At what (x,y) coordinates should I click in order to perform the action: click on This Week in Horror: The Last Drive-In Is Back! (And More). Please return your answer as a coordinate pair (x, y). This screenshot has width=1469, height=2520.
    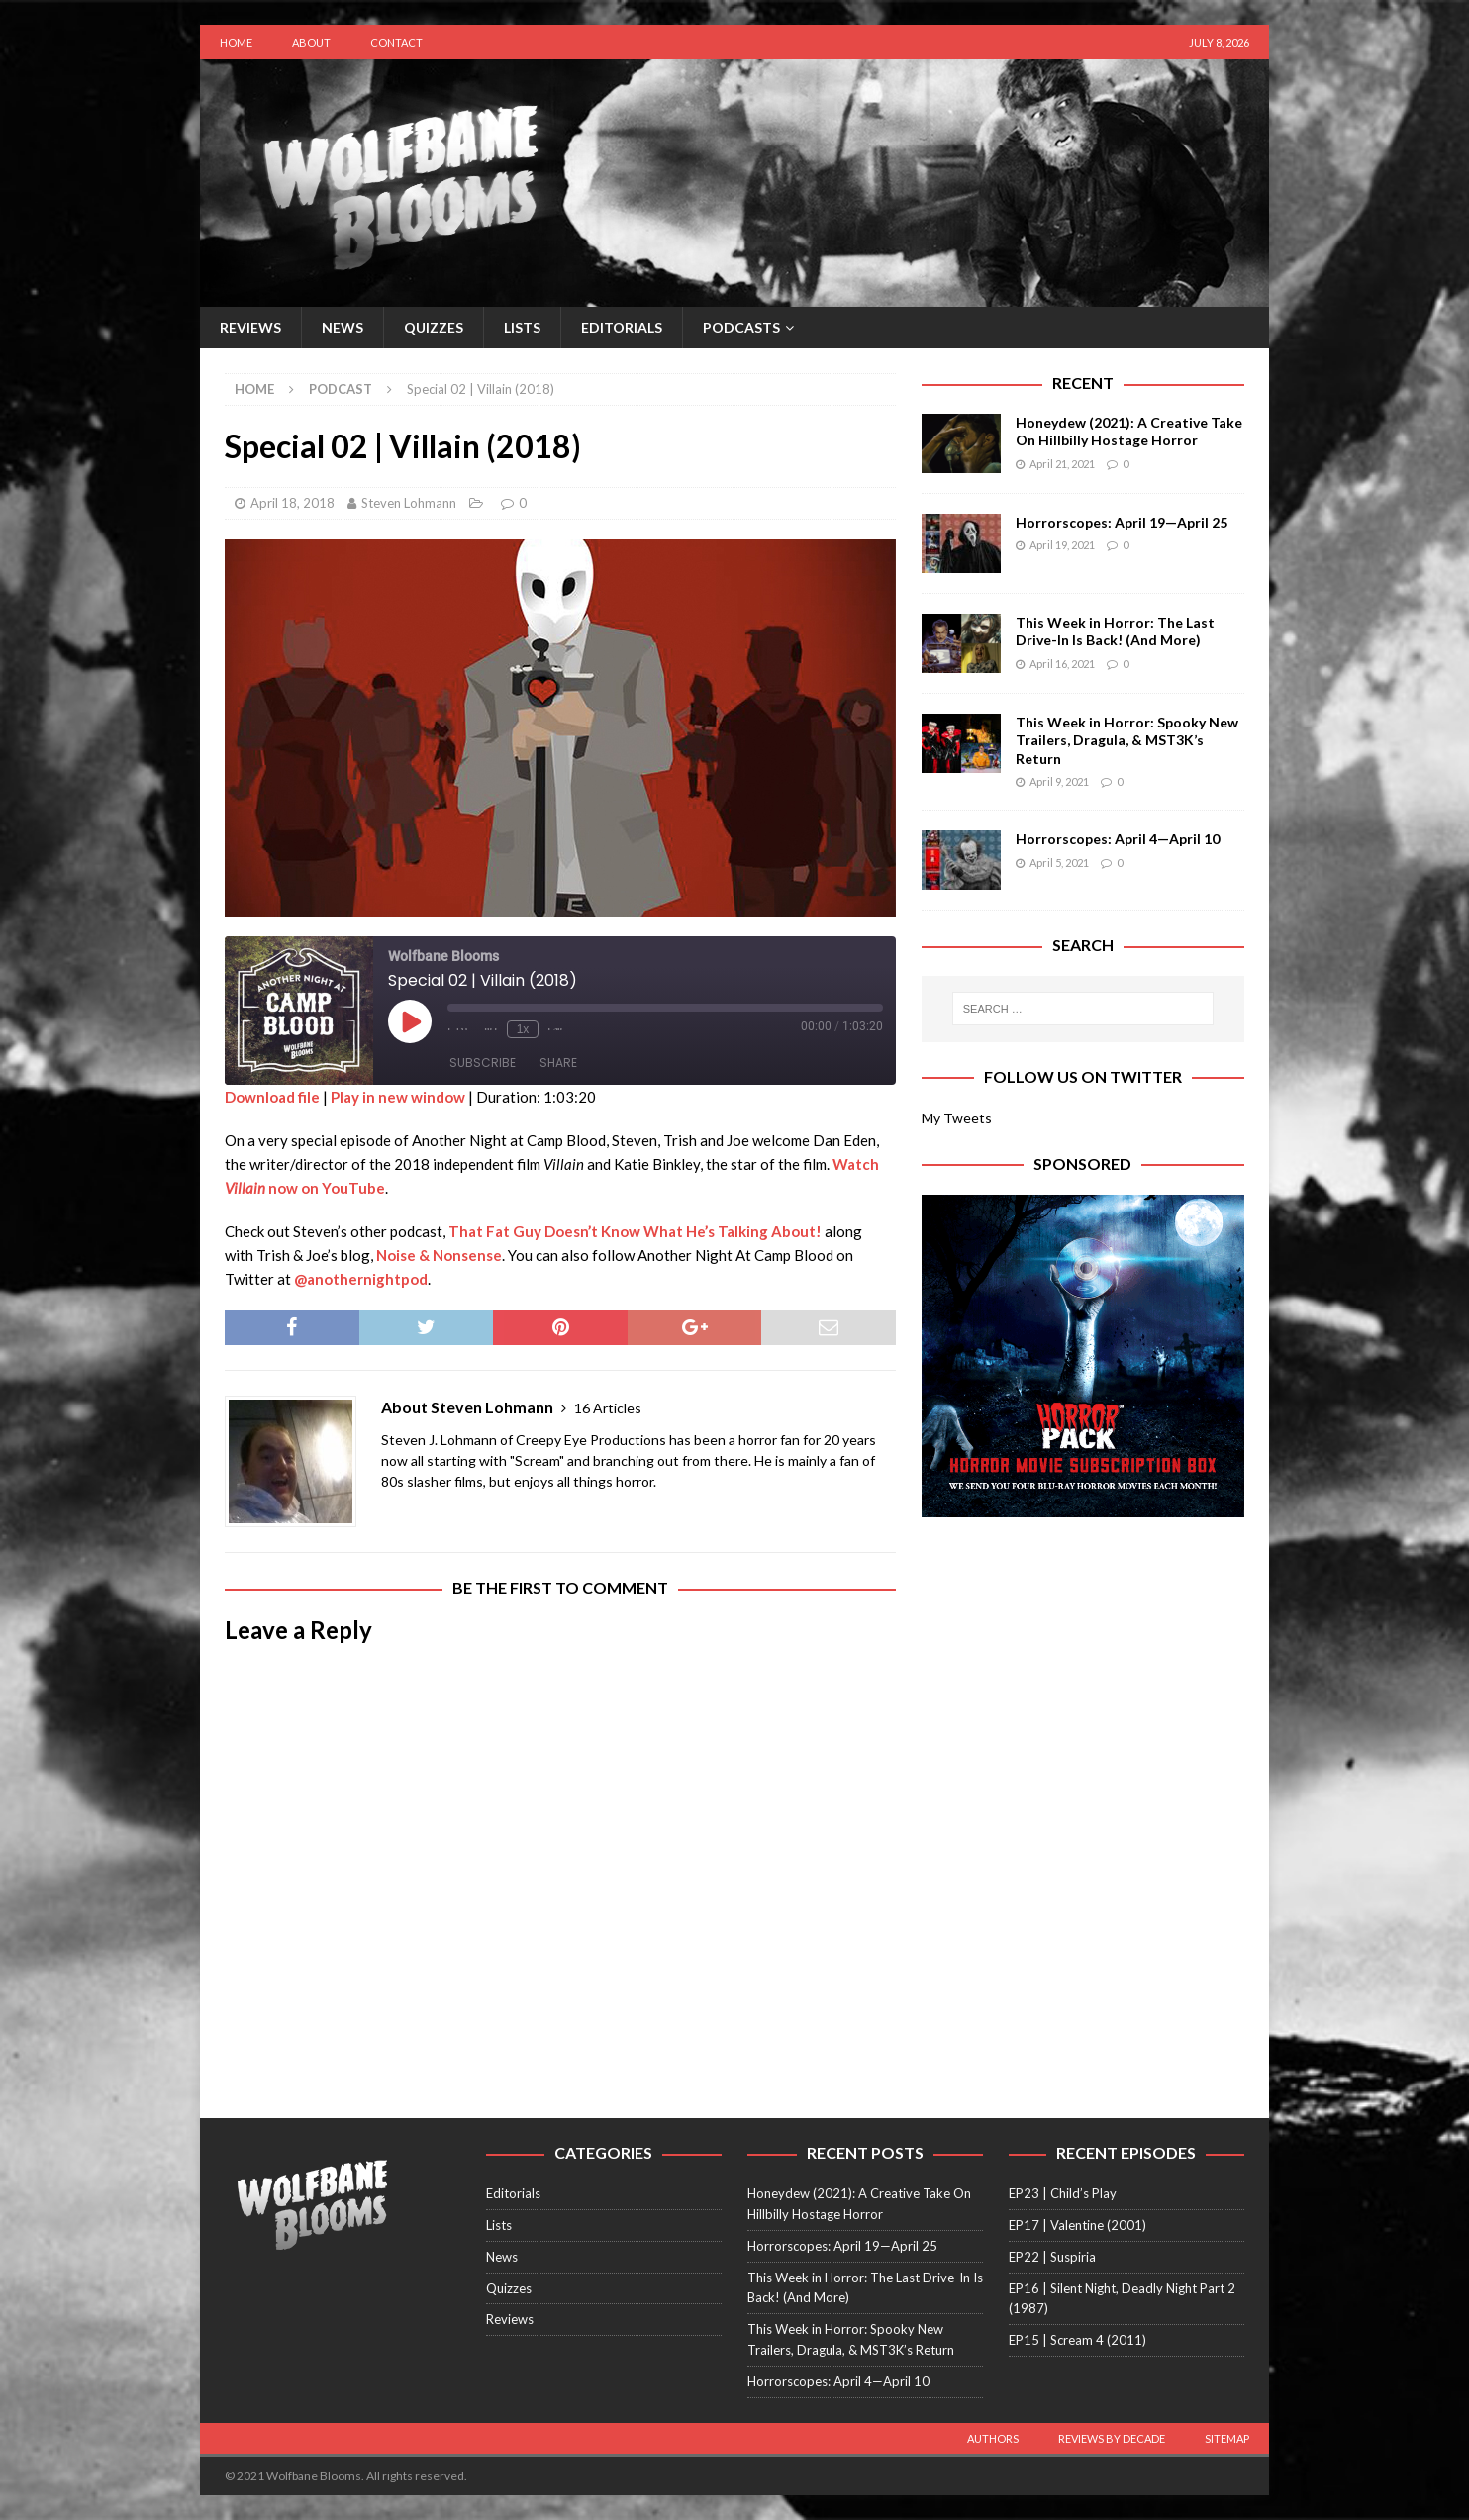
    Looking at the image, I should click on (1115, 631).